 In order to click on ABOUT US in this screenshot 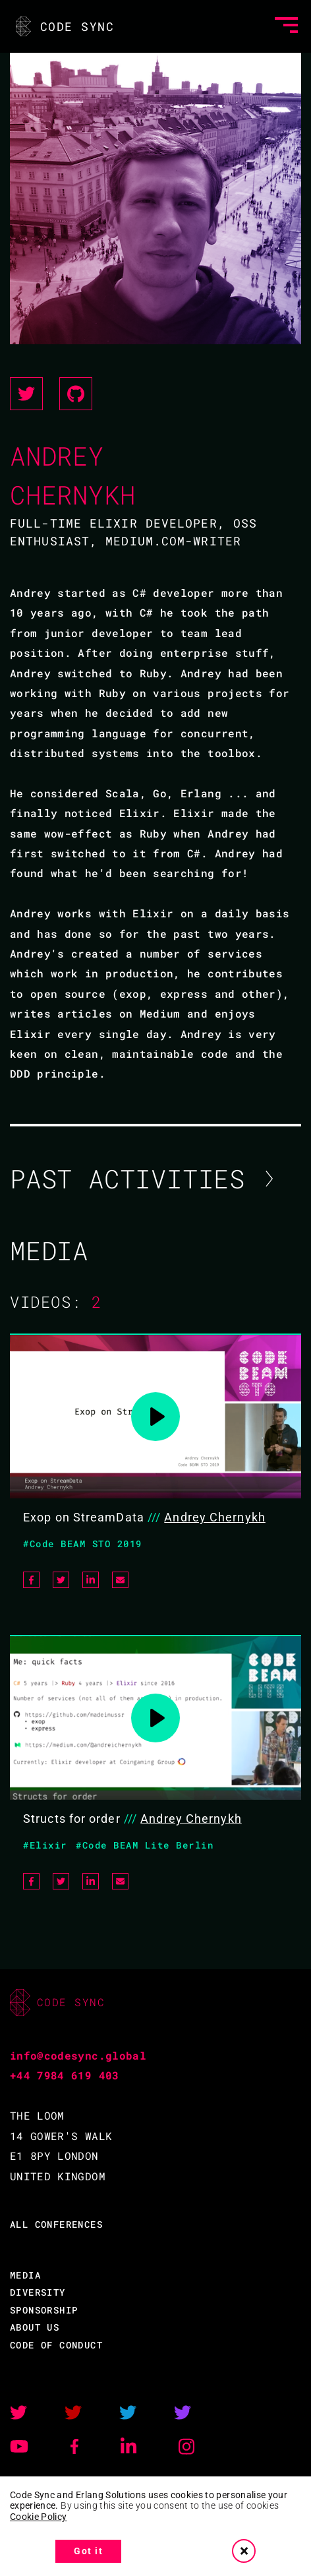, I will do `click(34, 2327)`.